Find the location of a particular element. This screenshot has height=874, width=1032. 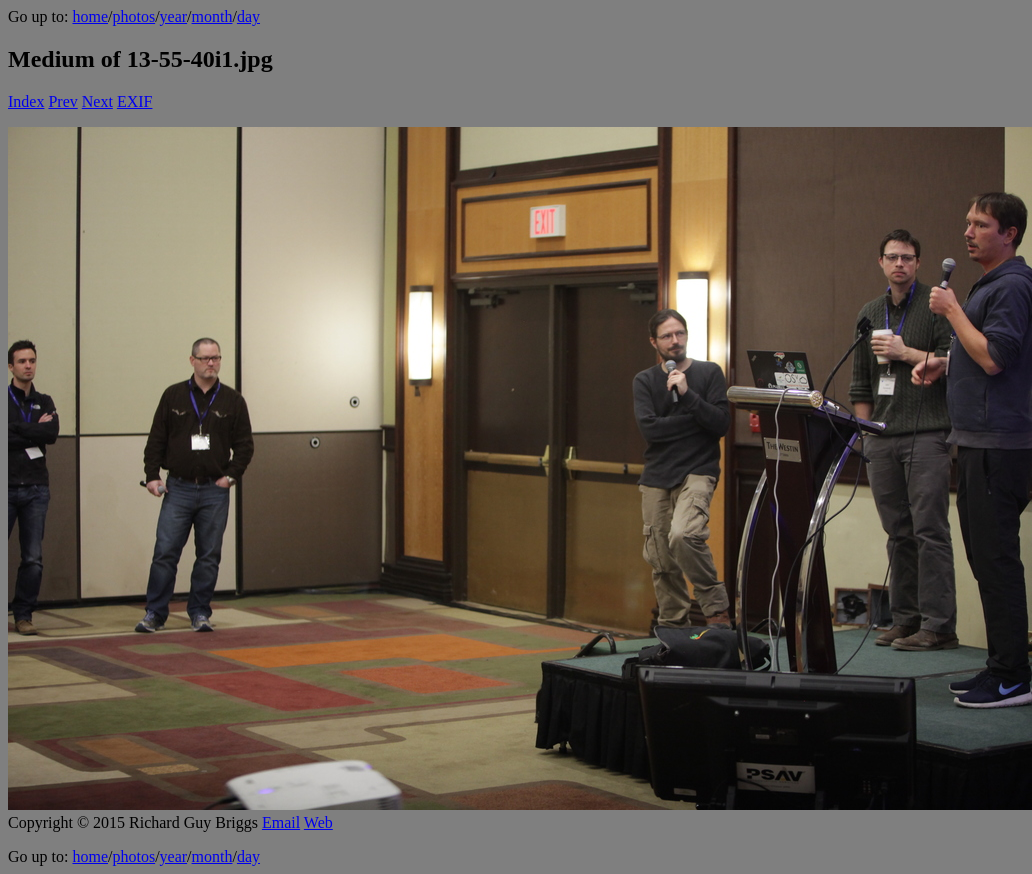

Index is located at coordinates (26, 101).